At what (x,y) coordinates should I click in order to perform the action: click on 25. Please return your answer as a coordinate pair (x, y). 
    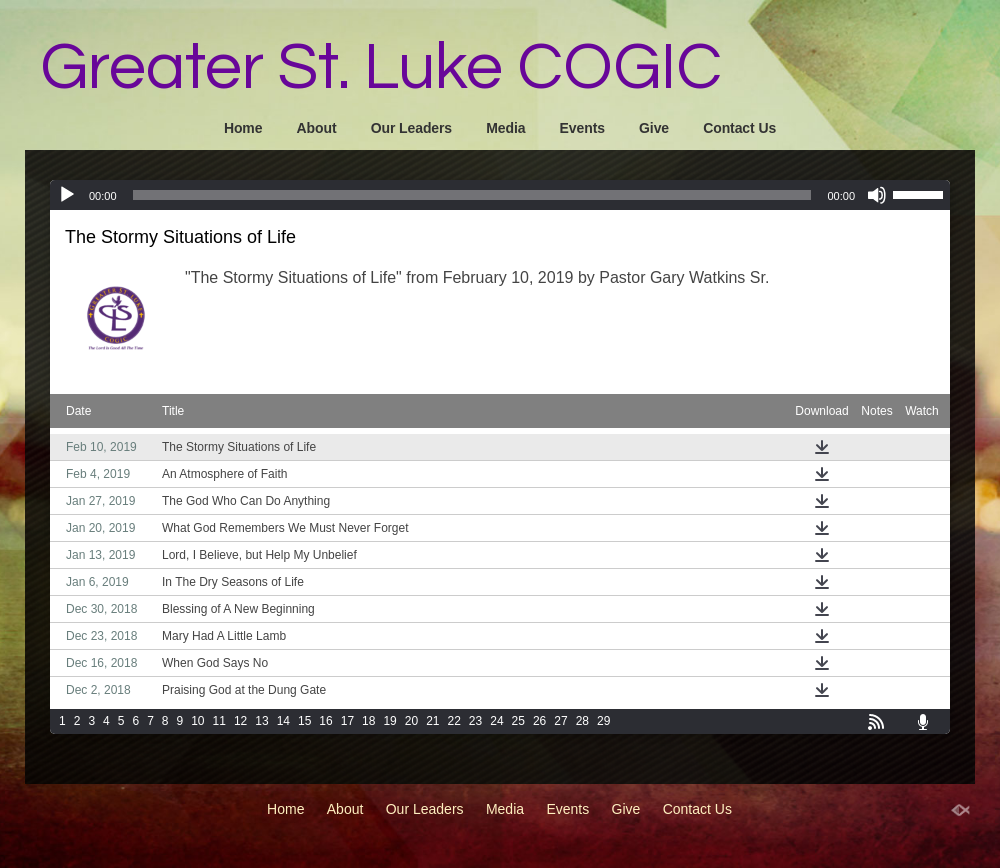
    Looking at the image, I should click on (518, 721).